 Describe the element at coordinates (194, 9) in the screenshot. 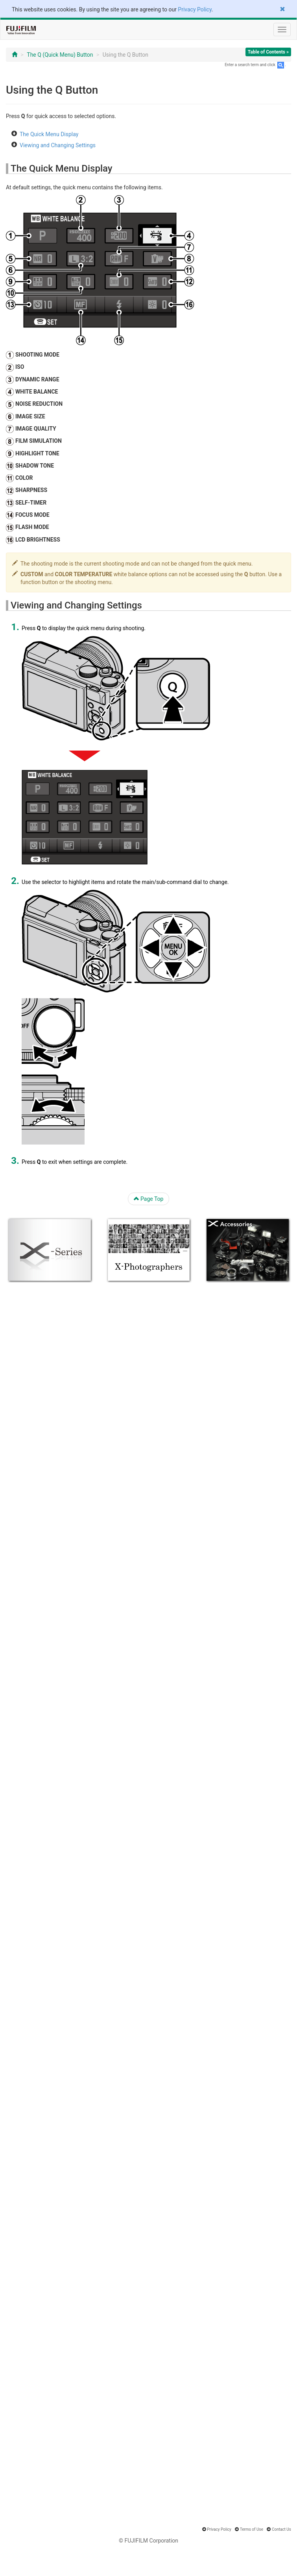

I see `Privacy Policy` at that location.